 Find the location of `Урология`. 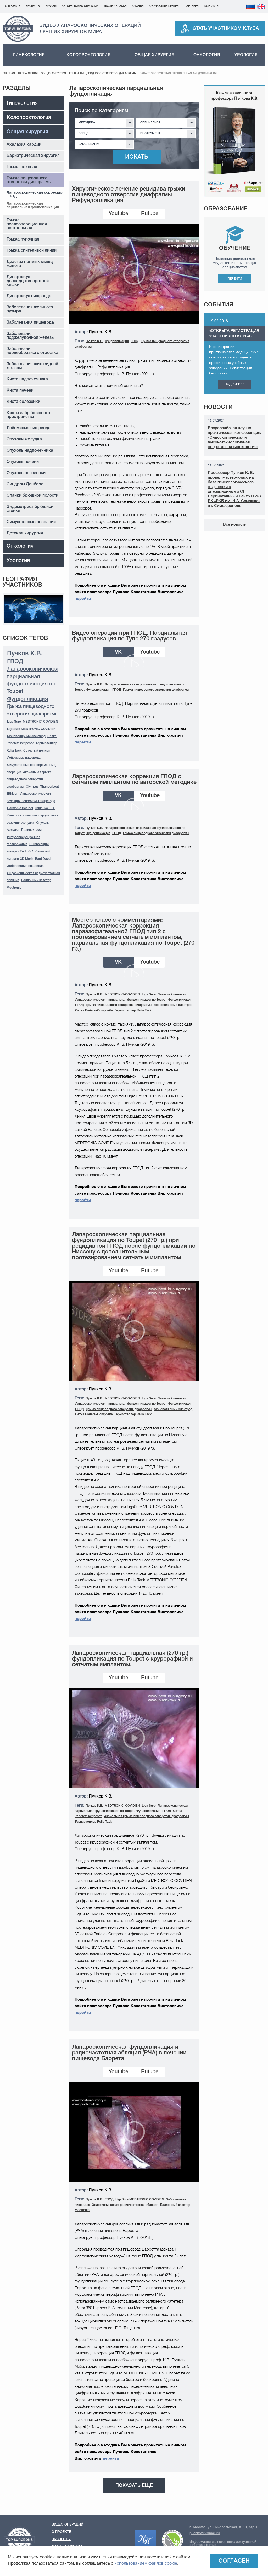

Урология is located at coordinates (246, 55).